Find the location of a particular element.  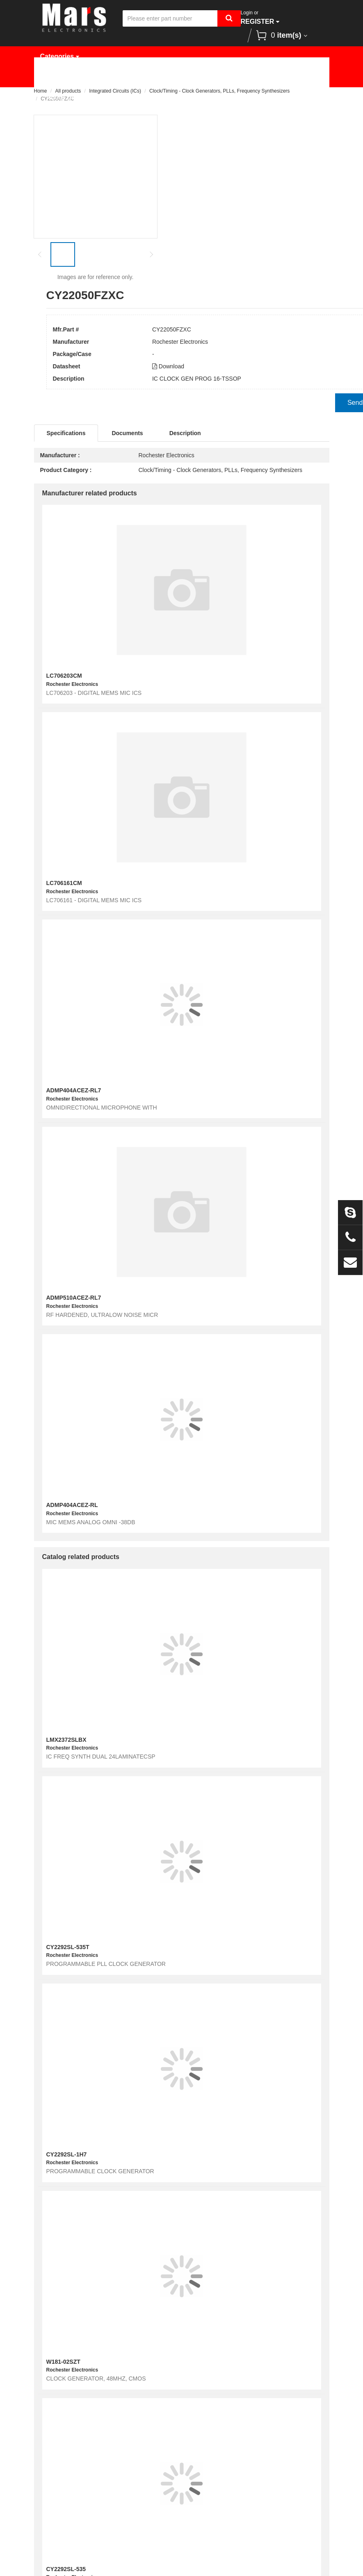

CY2292SL-1H7 is located at coordinates (66, 2154).